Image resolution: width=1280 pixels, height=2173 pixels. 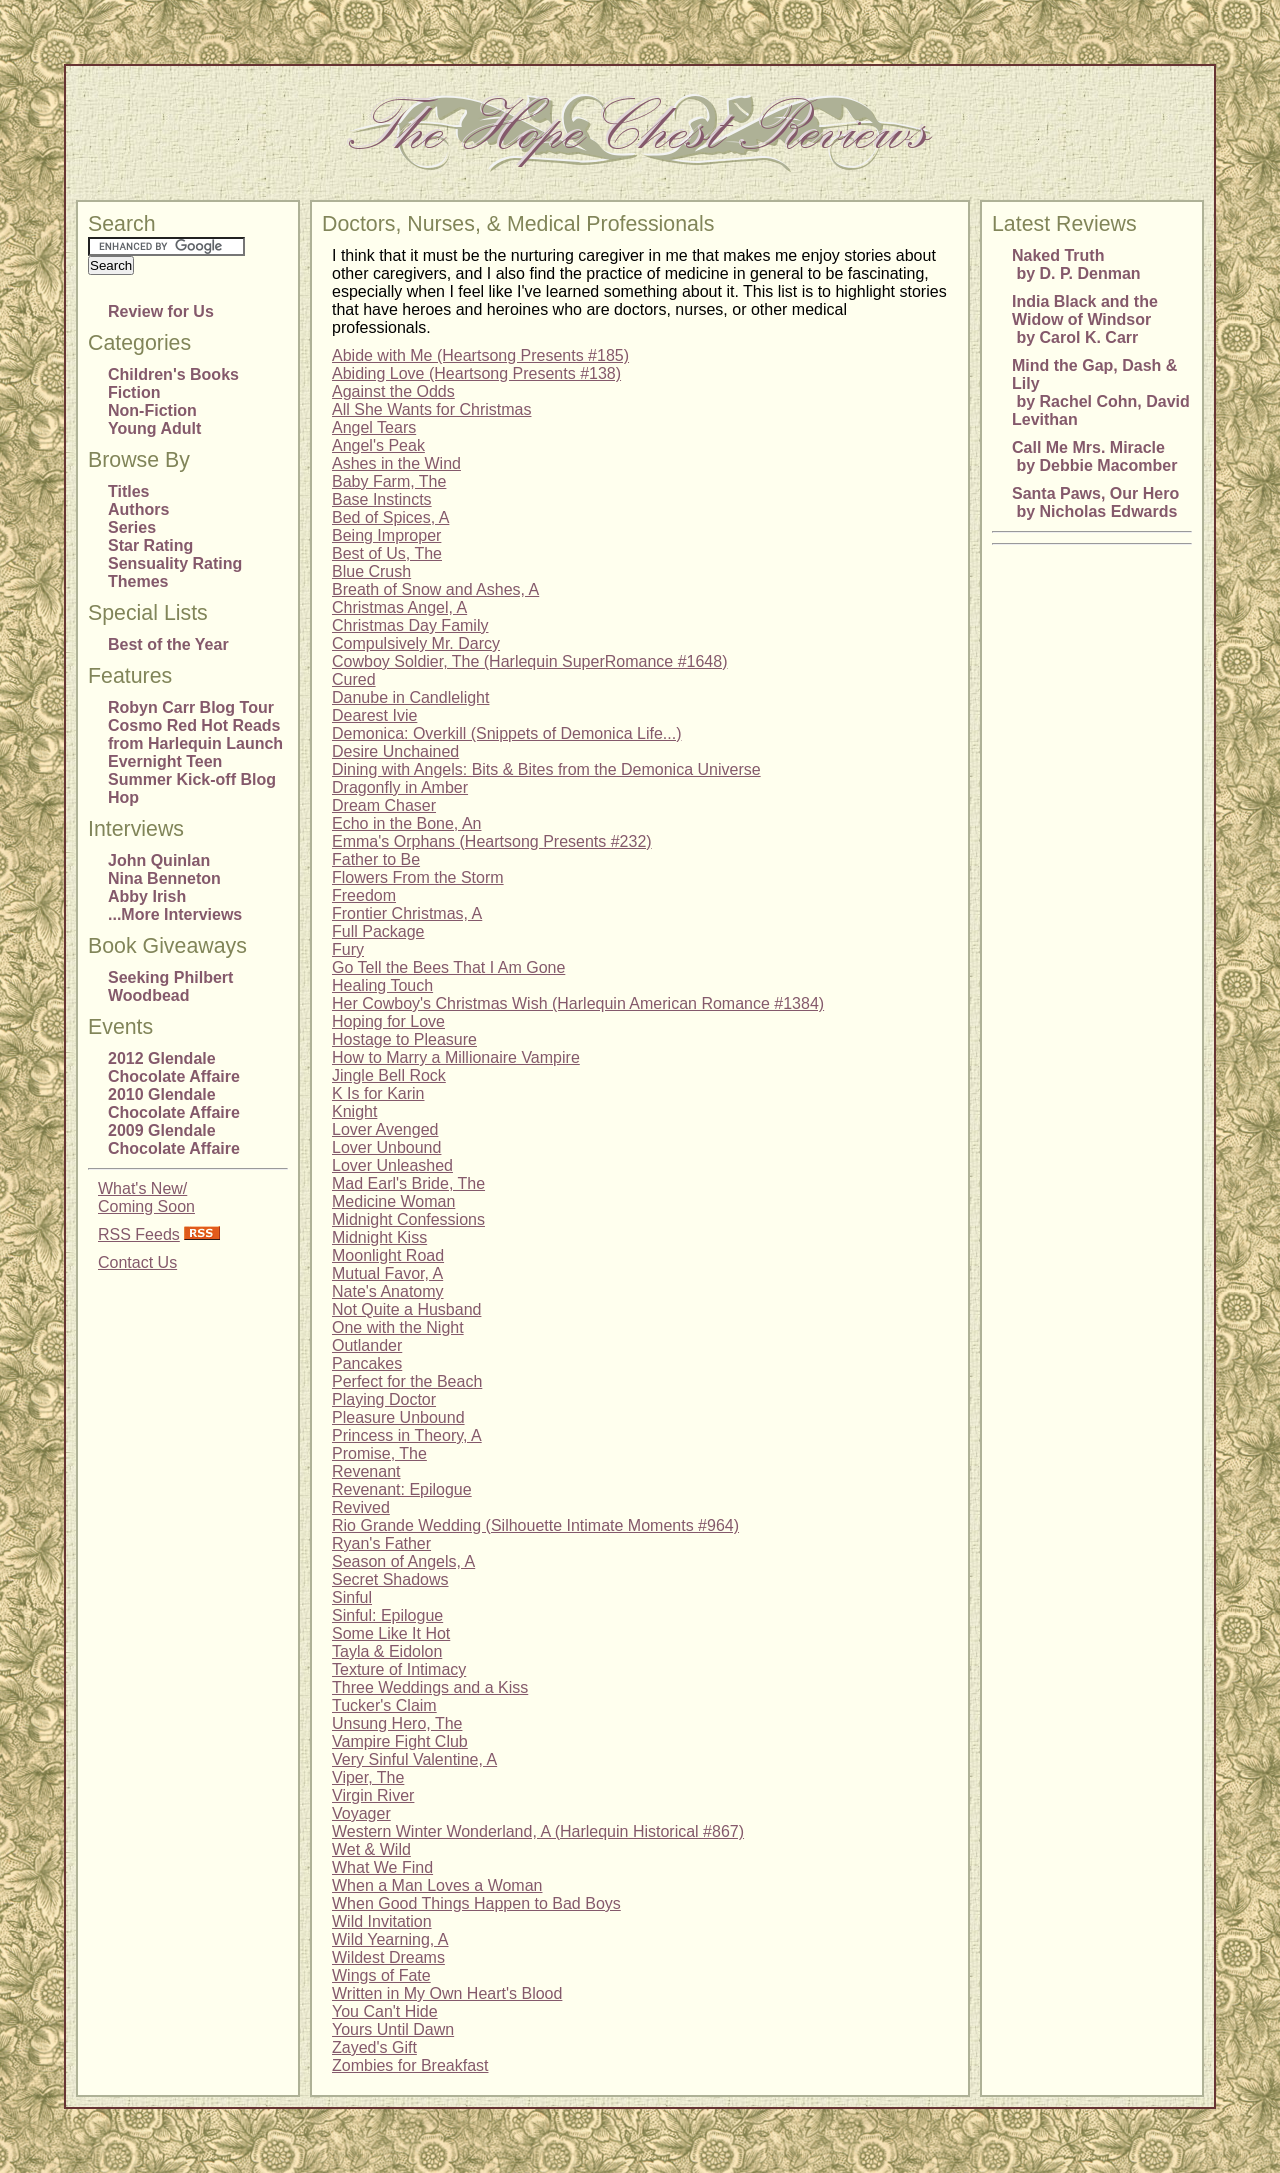 What do you see at coordinates (407, 1435) in the screenshot?
I see `Princess in Theory, A` at bounding box center [407, 1435].